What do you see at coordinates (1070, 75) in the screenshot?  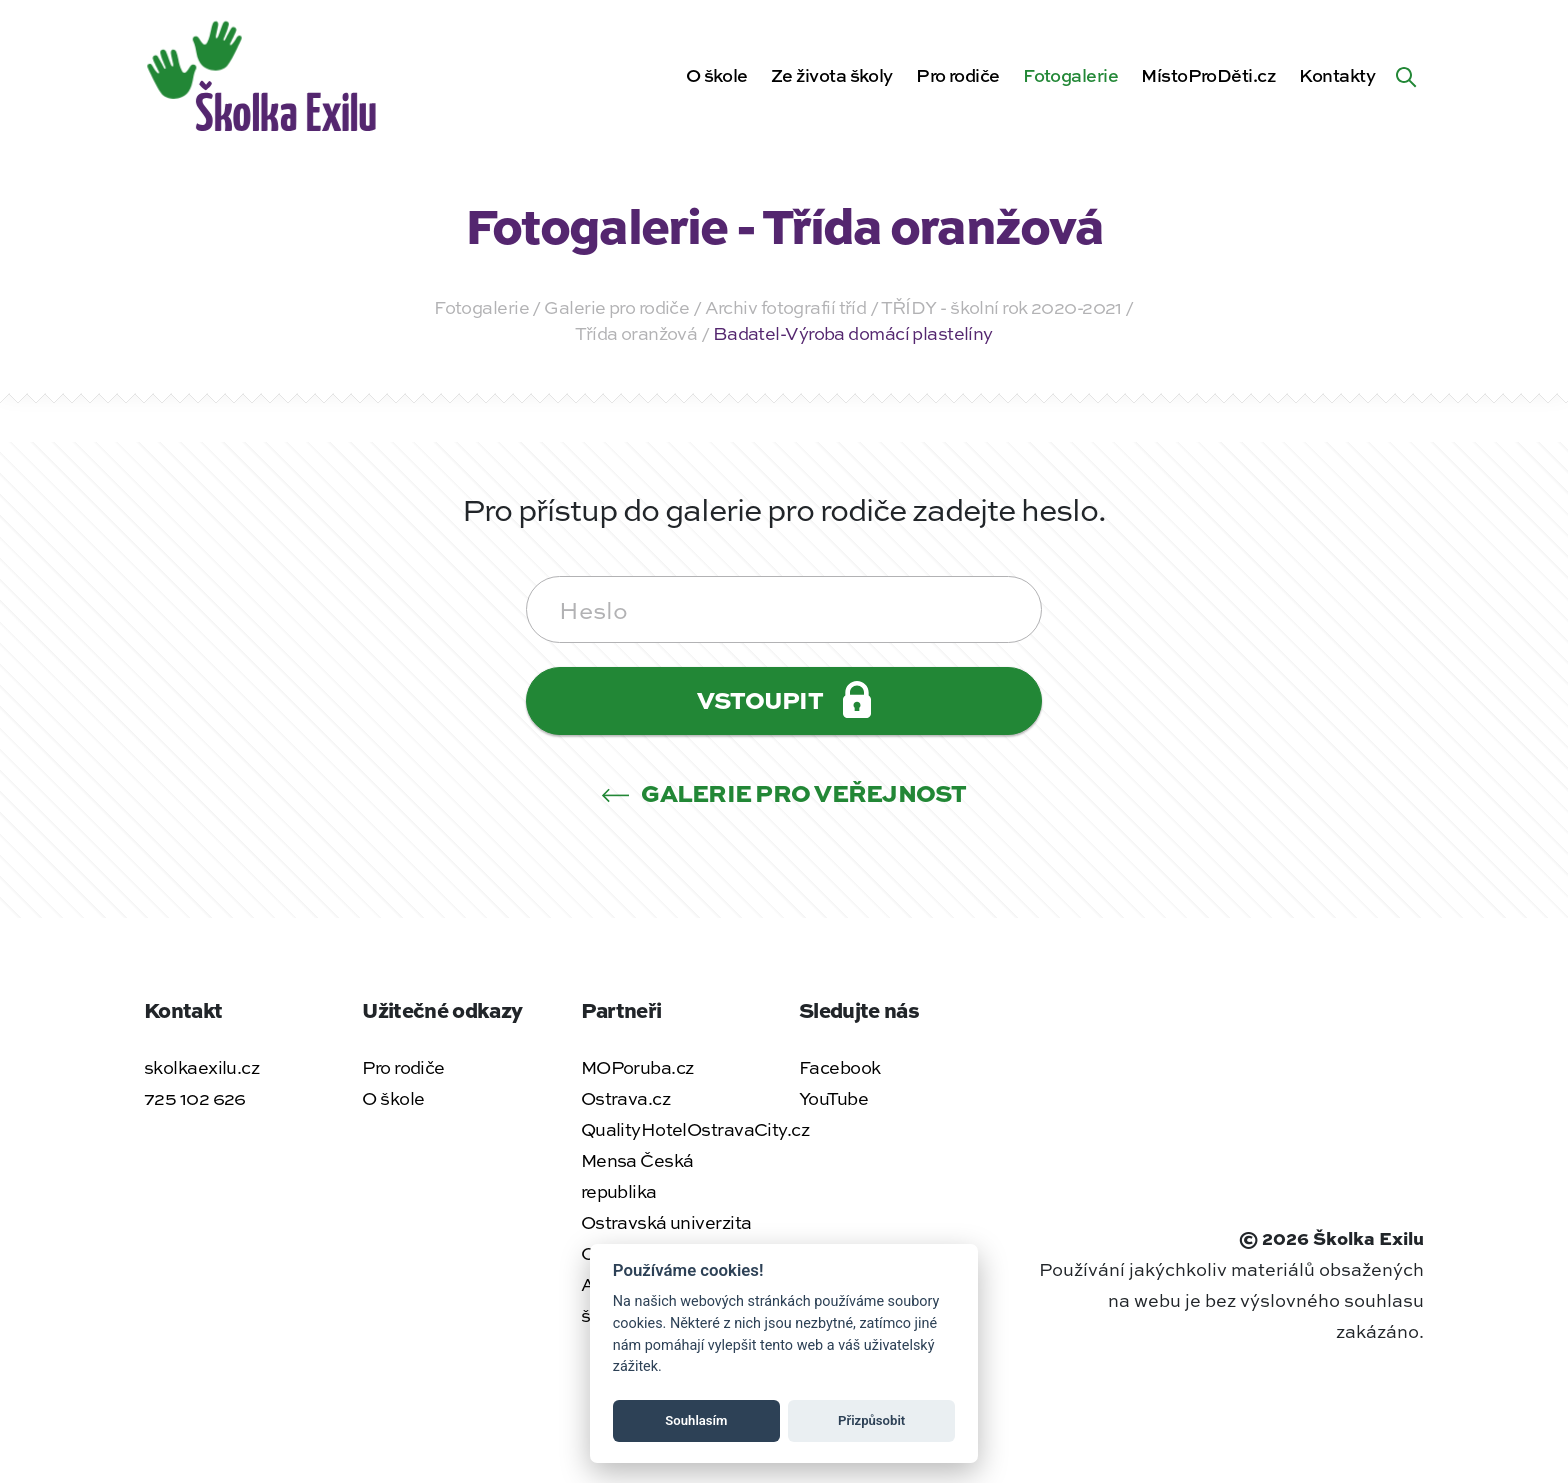 I see `Fotogalerie` at bounding box center [1070, 75].